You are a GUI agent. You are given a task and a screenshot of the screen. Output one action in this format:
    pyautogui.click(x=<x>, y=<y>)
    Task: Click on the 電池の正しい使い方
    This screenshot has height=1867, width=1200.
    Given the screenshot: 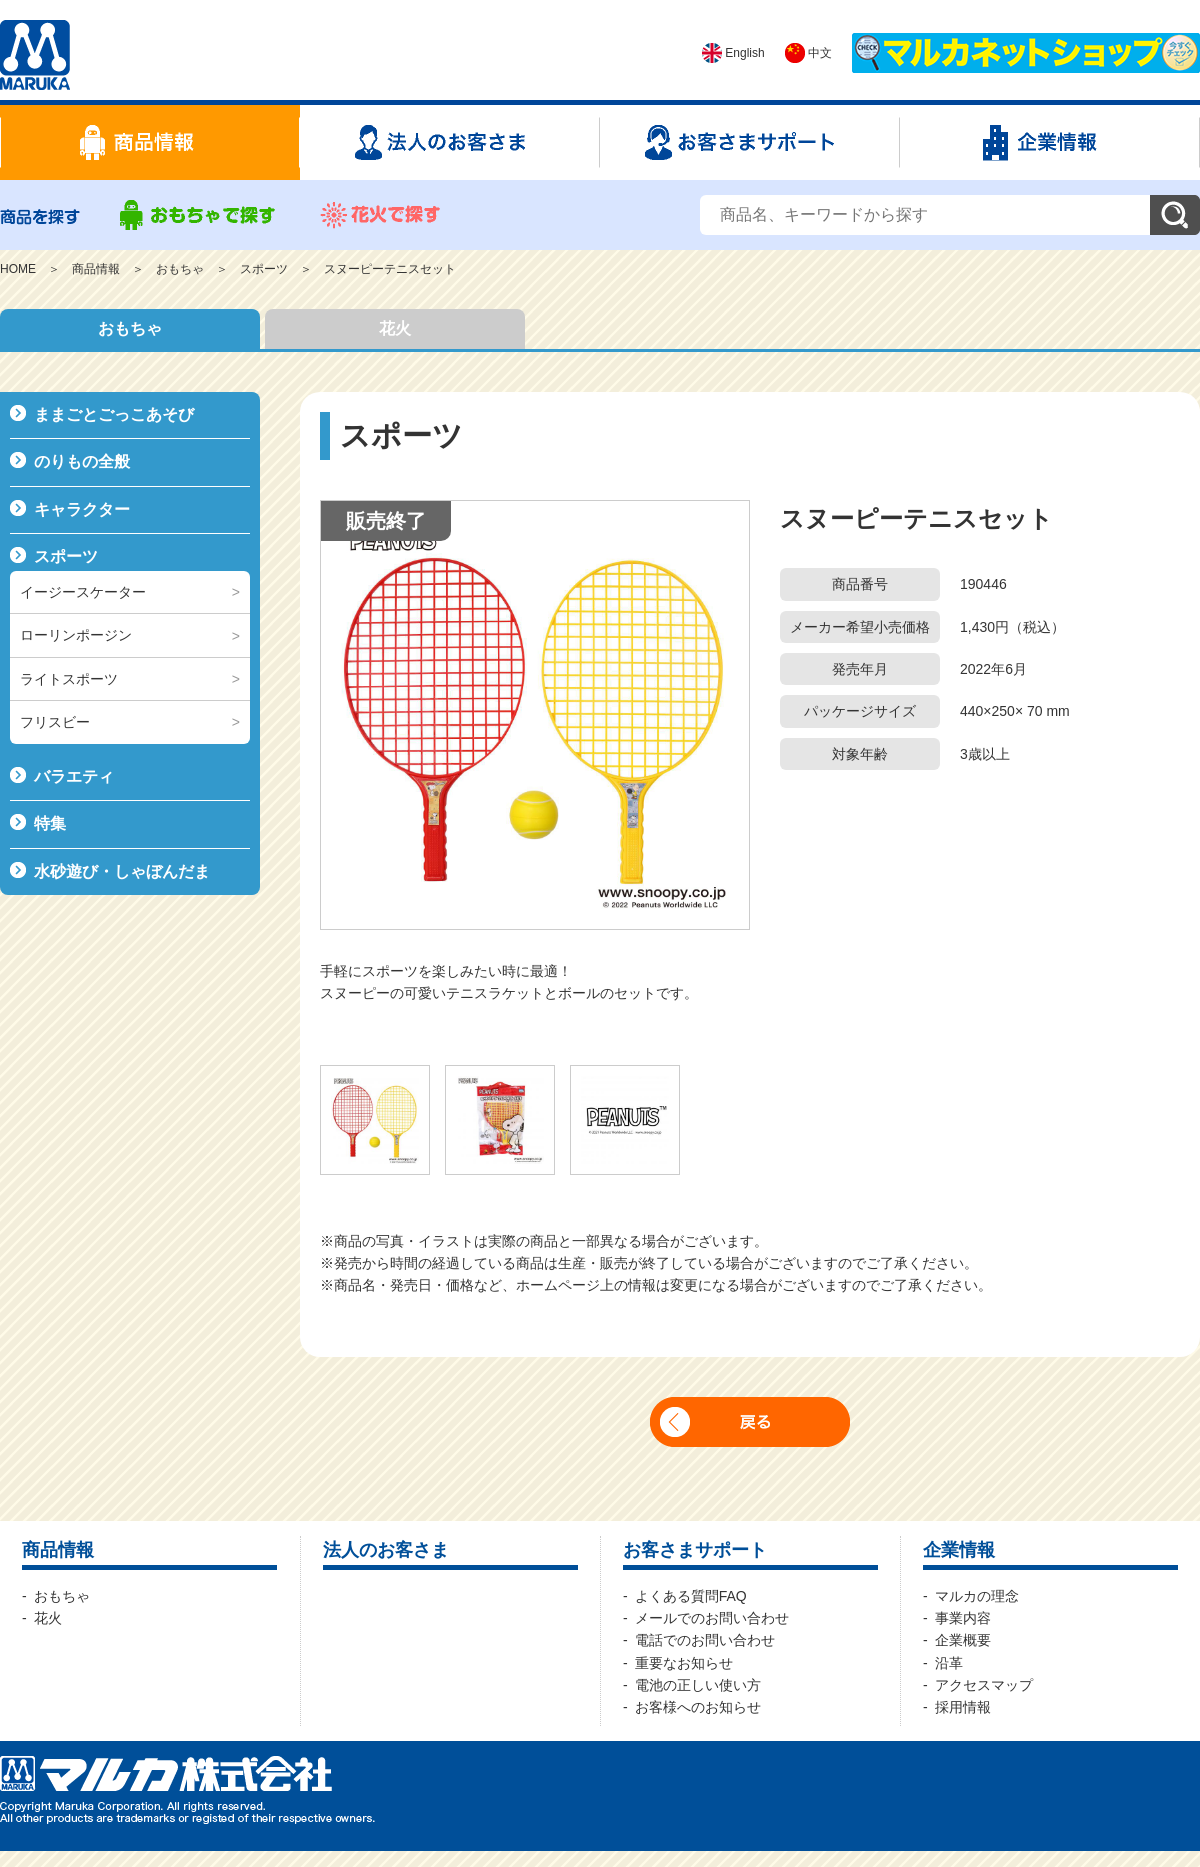 What is the action you would take?
    pyautogui.click(x=698, y=1685)
    